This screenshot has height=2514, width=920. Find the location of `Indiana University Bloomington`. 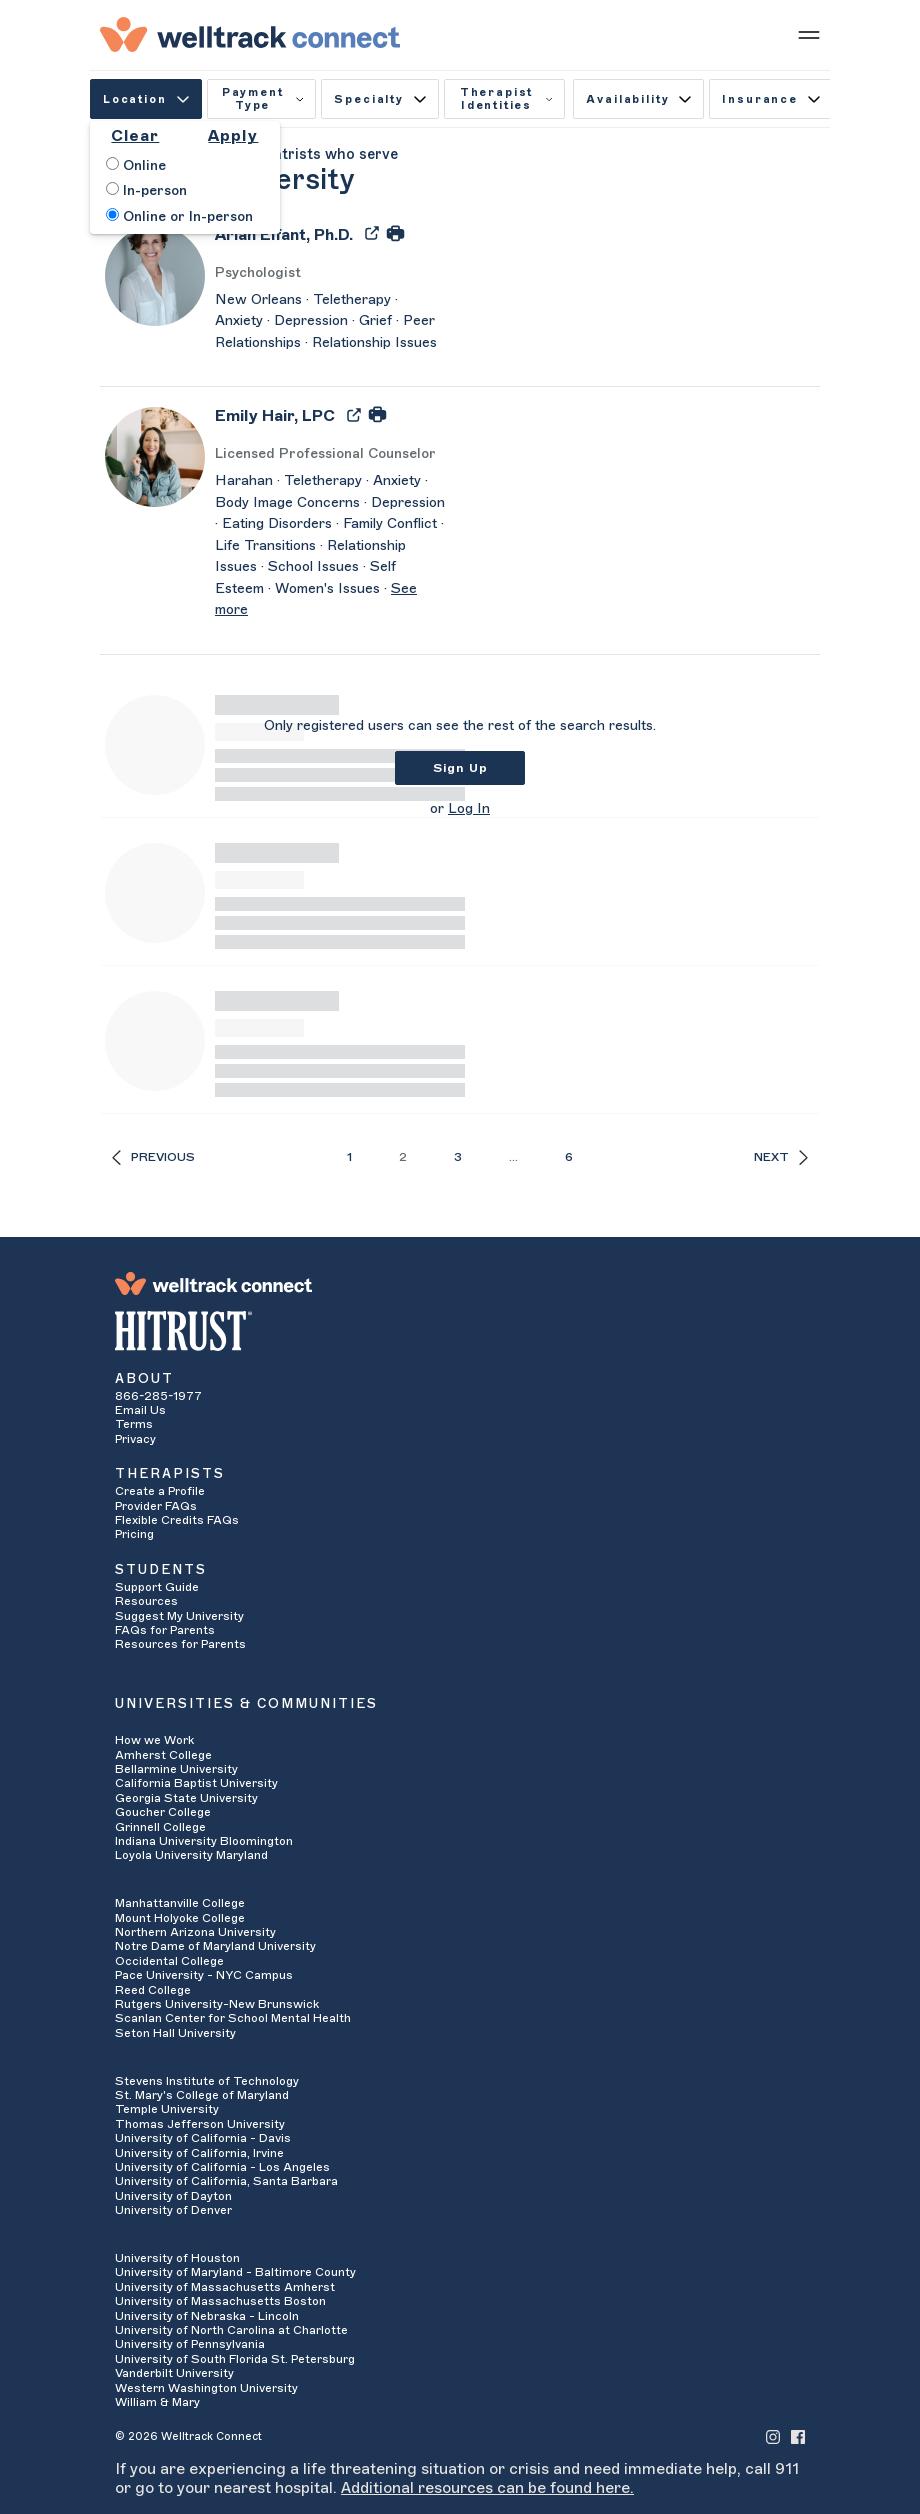

Indiana University Bloomington is located at coordinates (204, 1841).